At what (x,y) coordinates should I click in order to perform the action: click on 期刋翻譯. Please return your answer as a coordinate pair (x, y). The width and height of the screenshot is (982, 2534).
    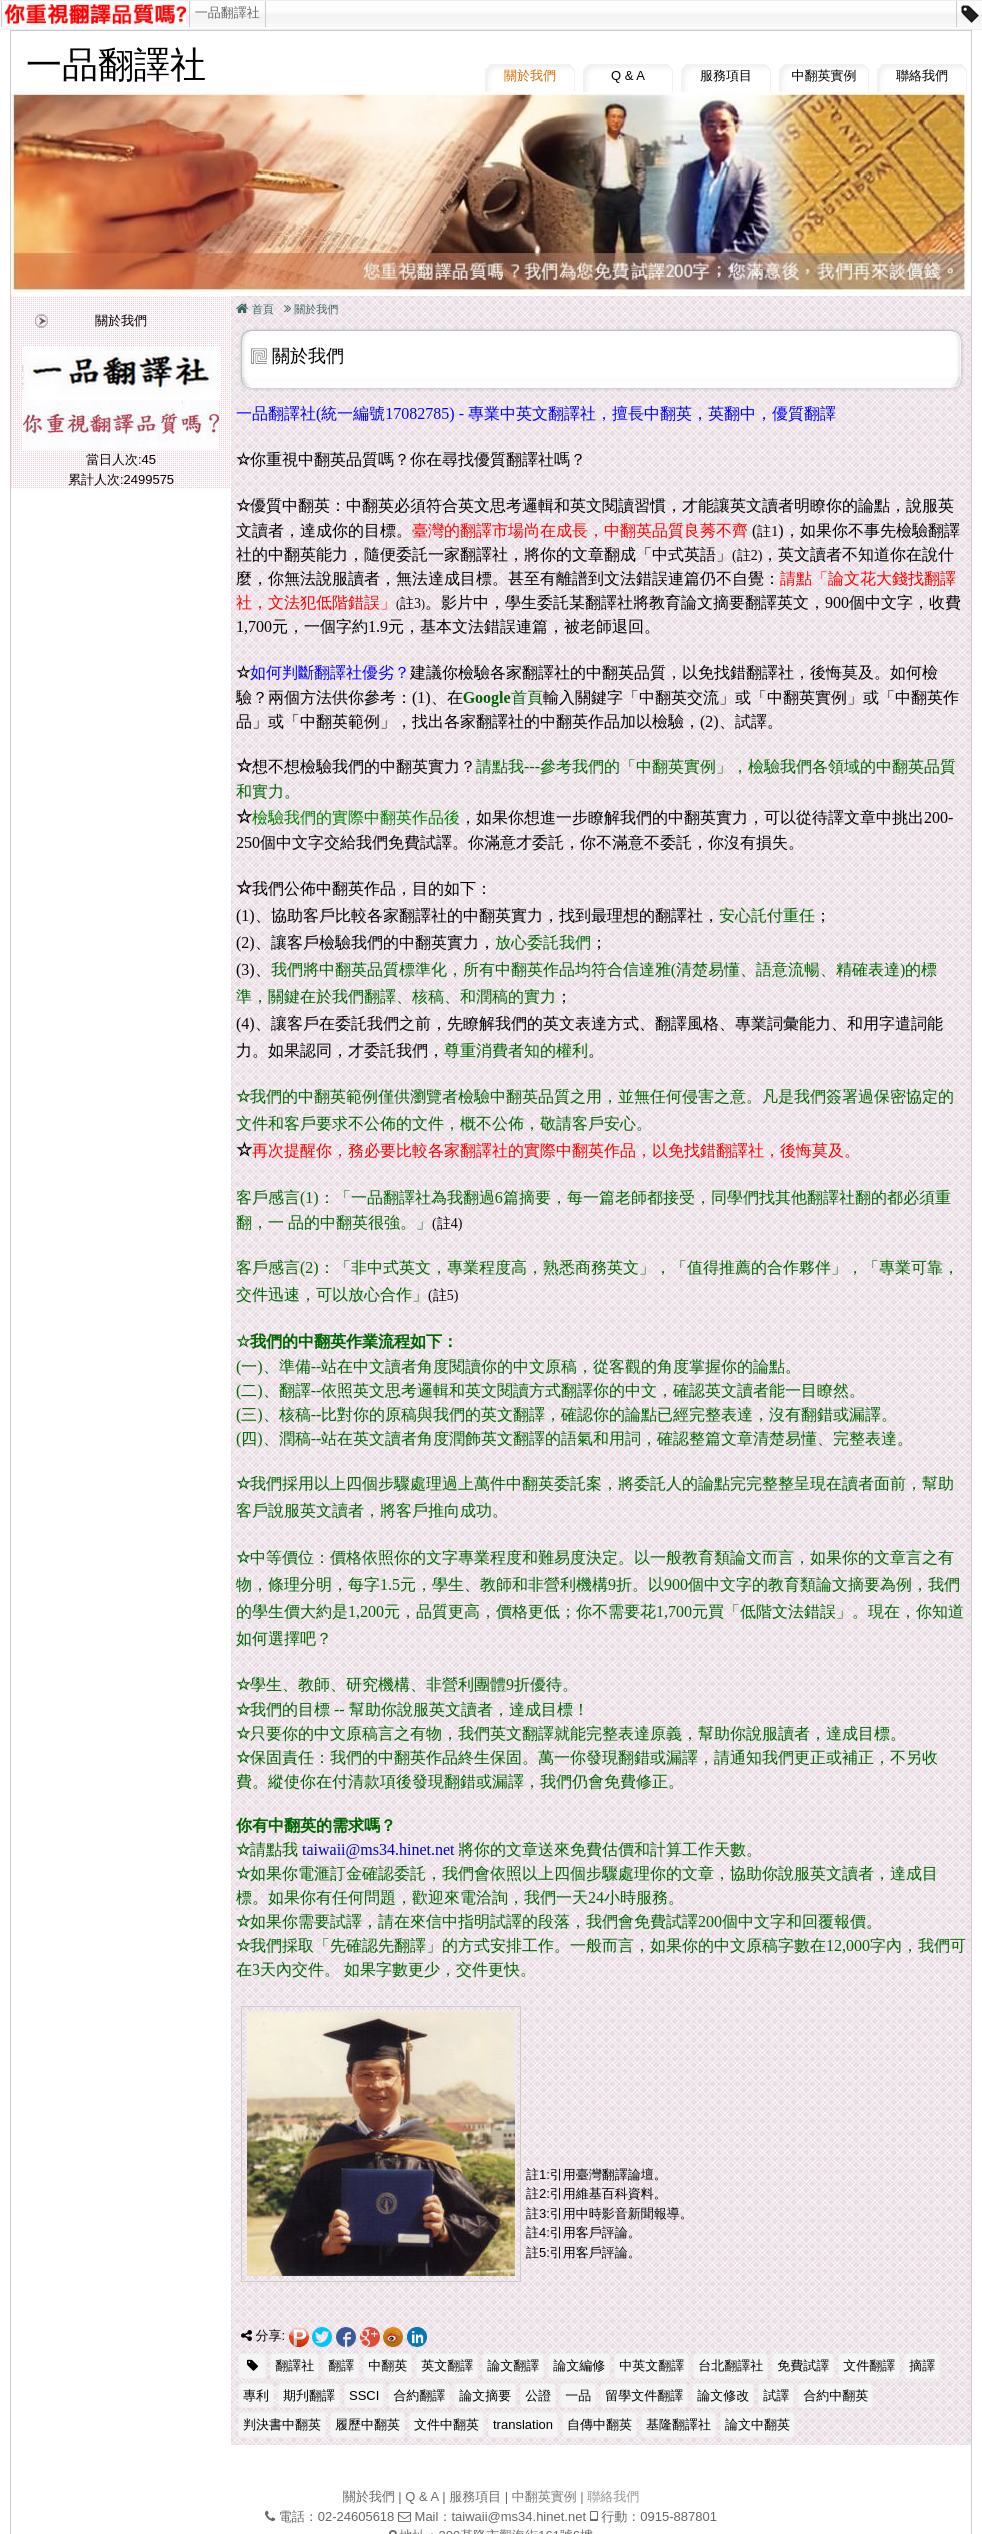
    Looking at the image, I should click on (309, 2395).